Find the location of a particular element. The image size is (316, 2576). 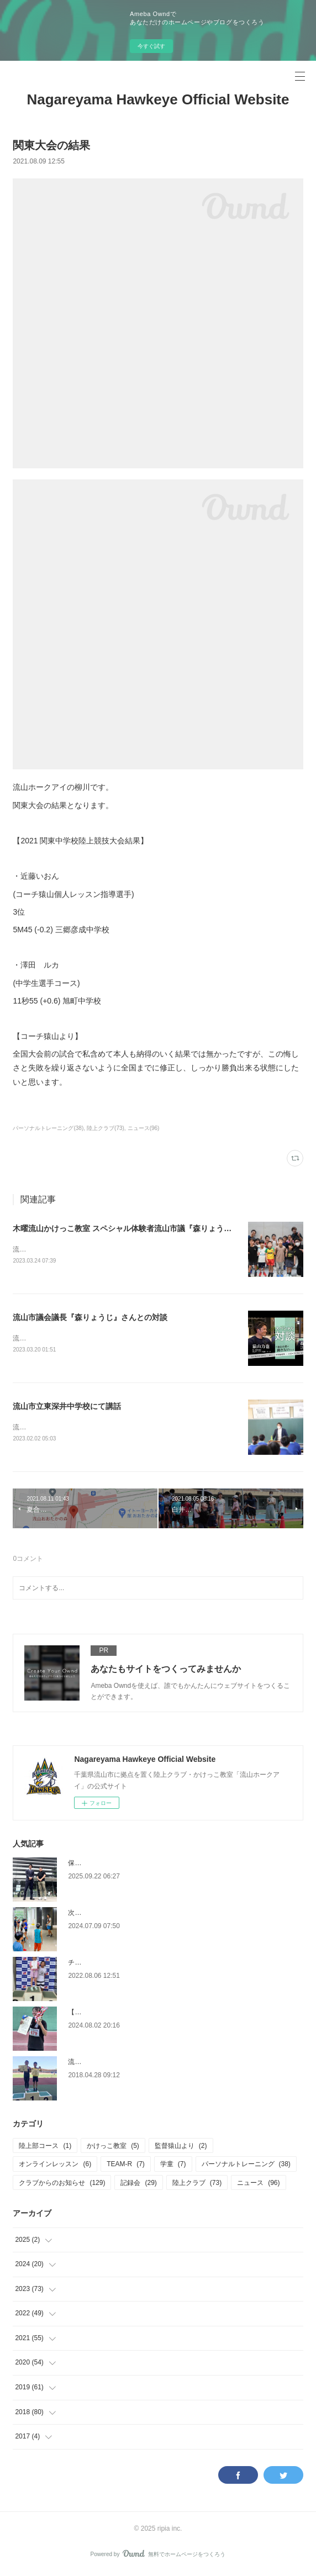

Nagareyama Hawkeye Official Website is located at coordinates (158, 99).